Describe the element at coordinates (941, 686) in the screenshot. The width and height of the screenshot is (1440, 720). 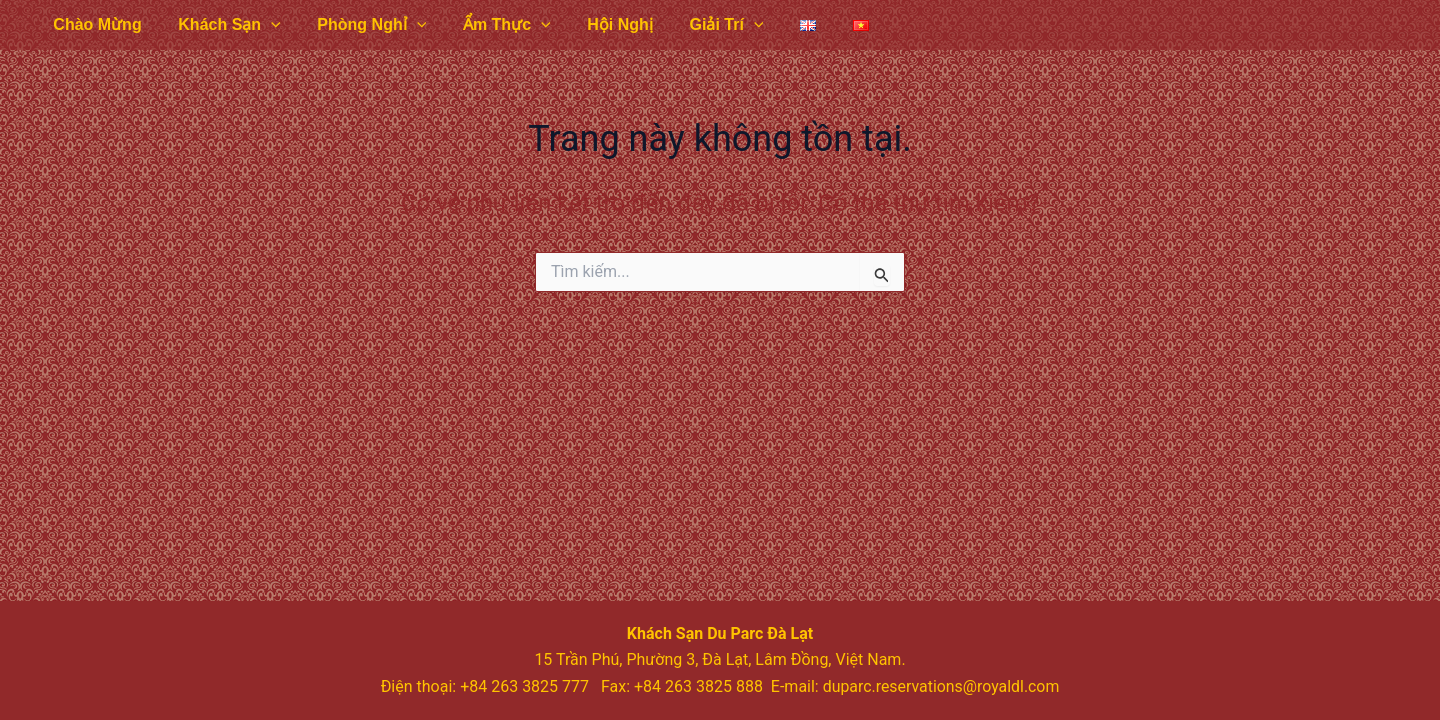
I see `duparc.reservations@royaldl.com` at that location.